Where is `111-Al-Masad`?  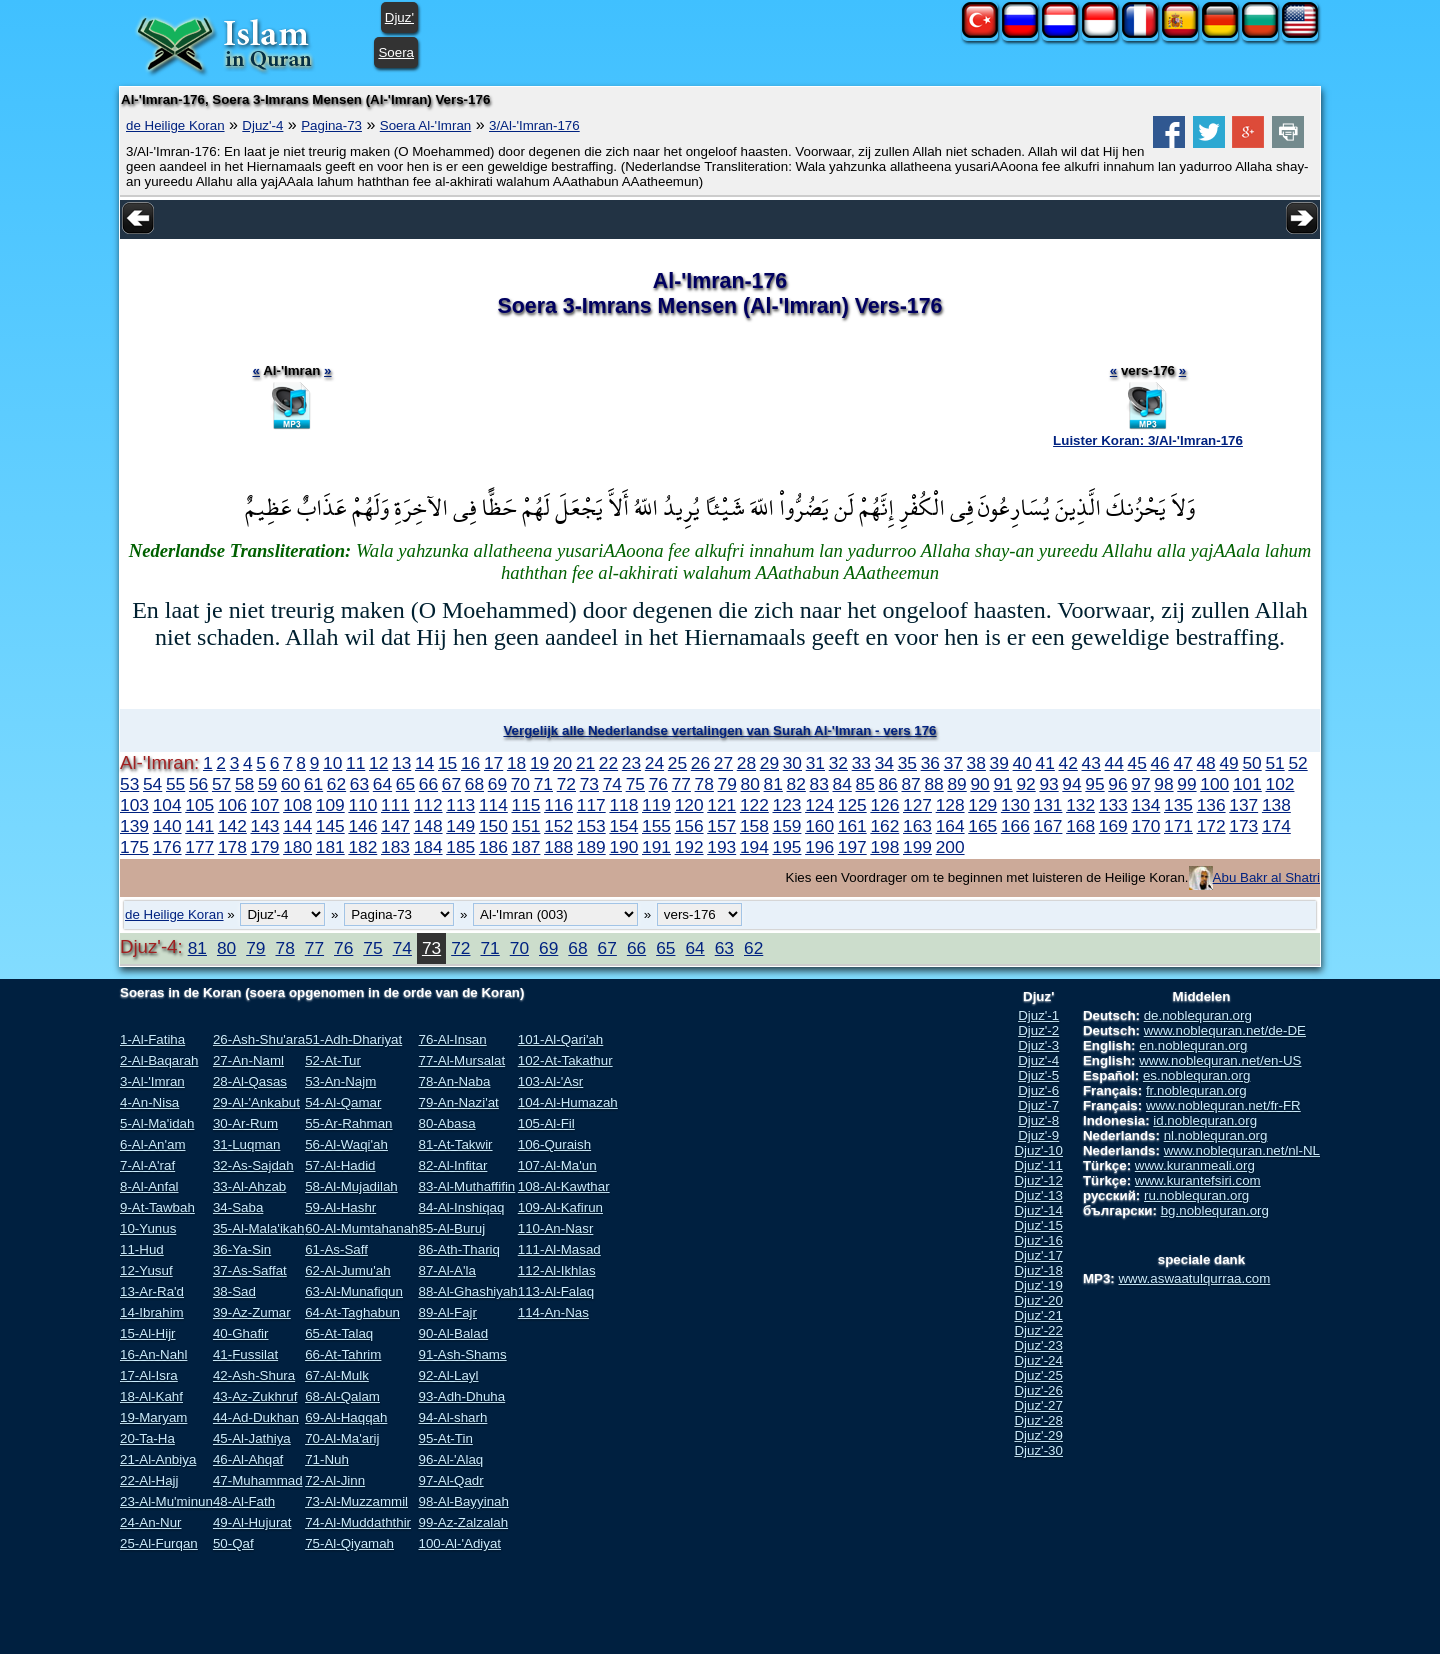
111-Al-Masad is located at coordinates (559, 1249).